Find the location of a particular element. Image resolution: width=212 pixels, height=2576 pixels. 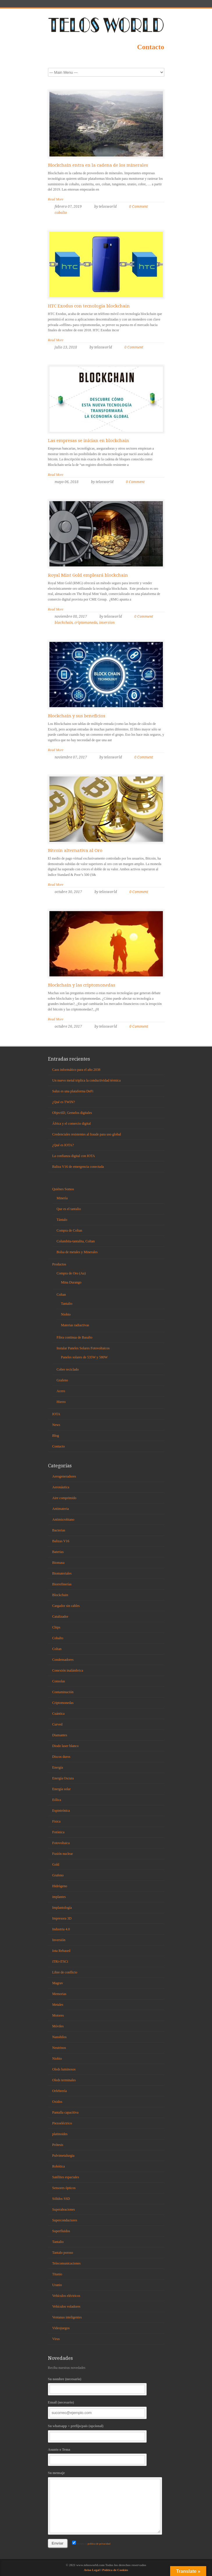

Las empresas se inician en blockchain is located at coordinates (88, 440).